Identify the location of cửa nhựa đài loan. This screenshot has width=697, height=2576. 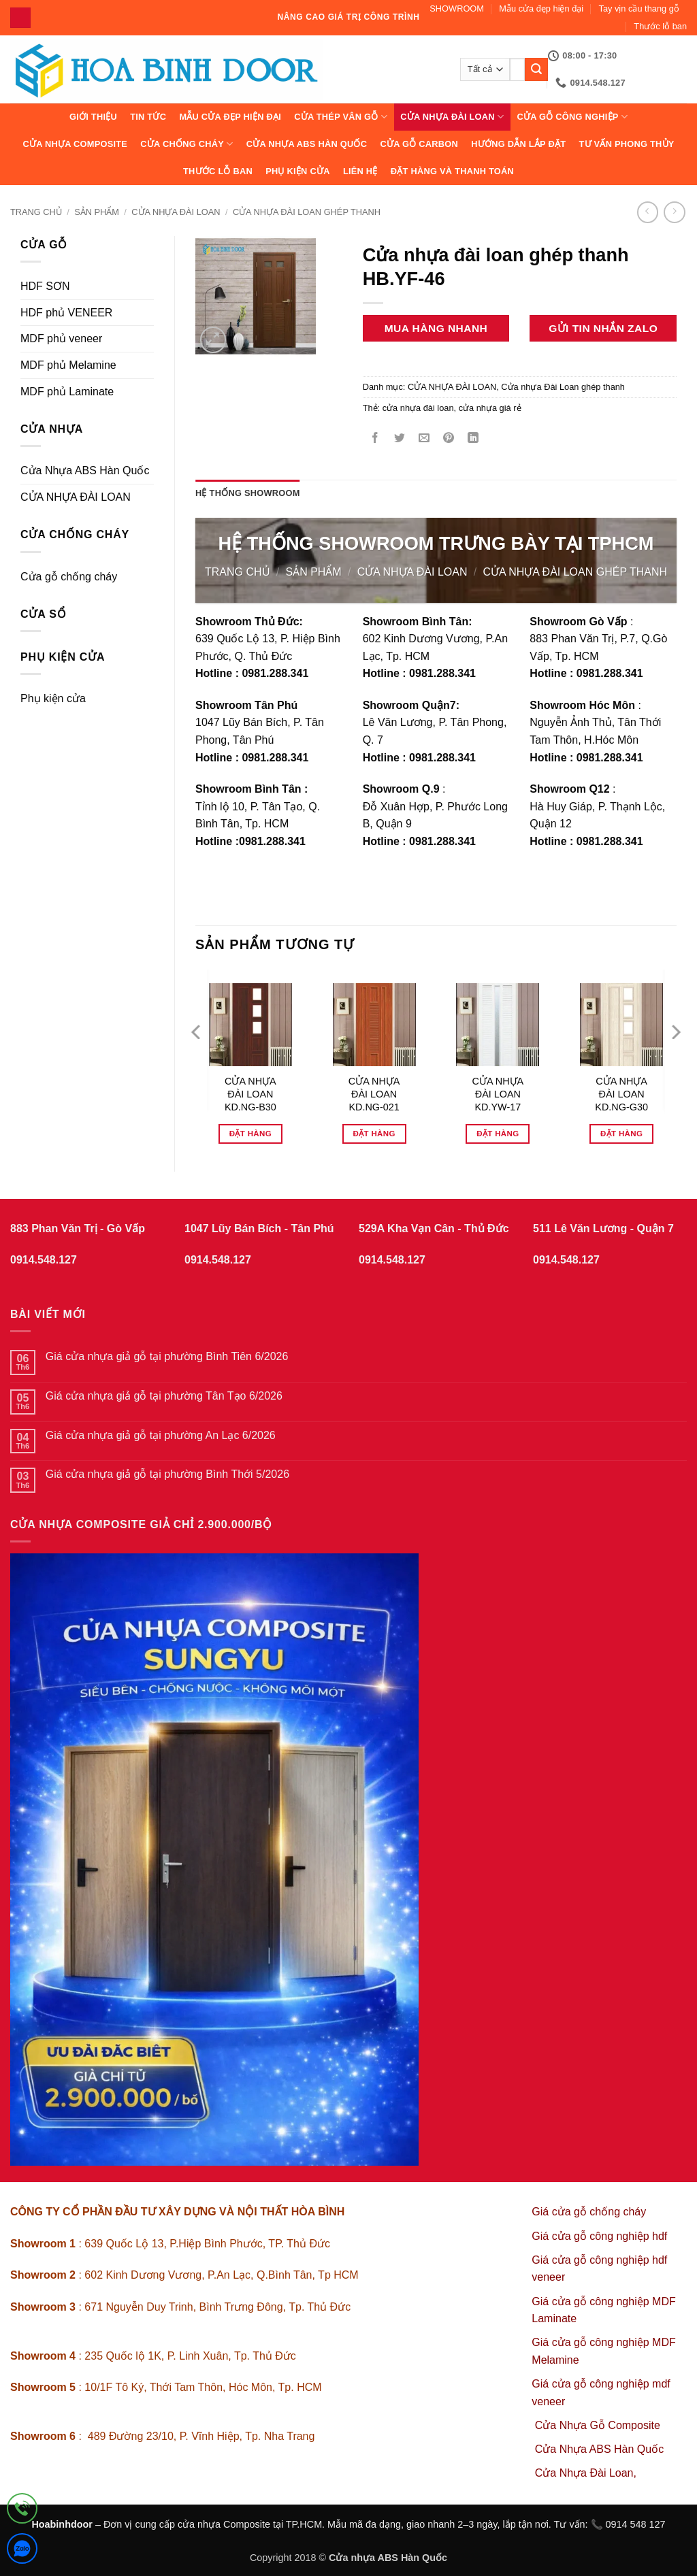
(418, 408).